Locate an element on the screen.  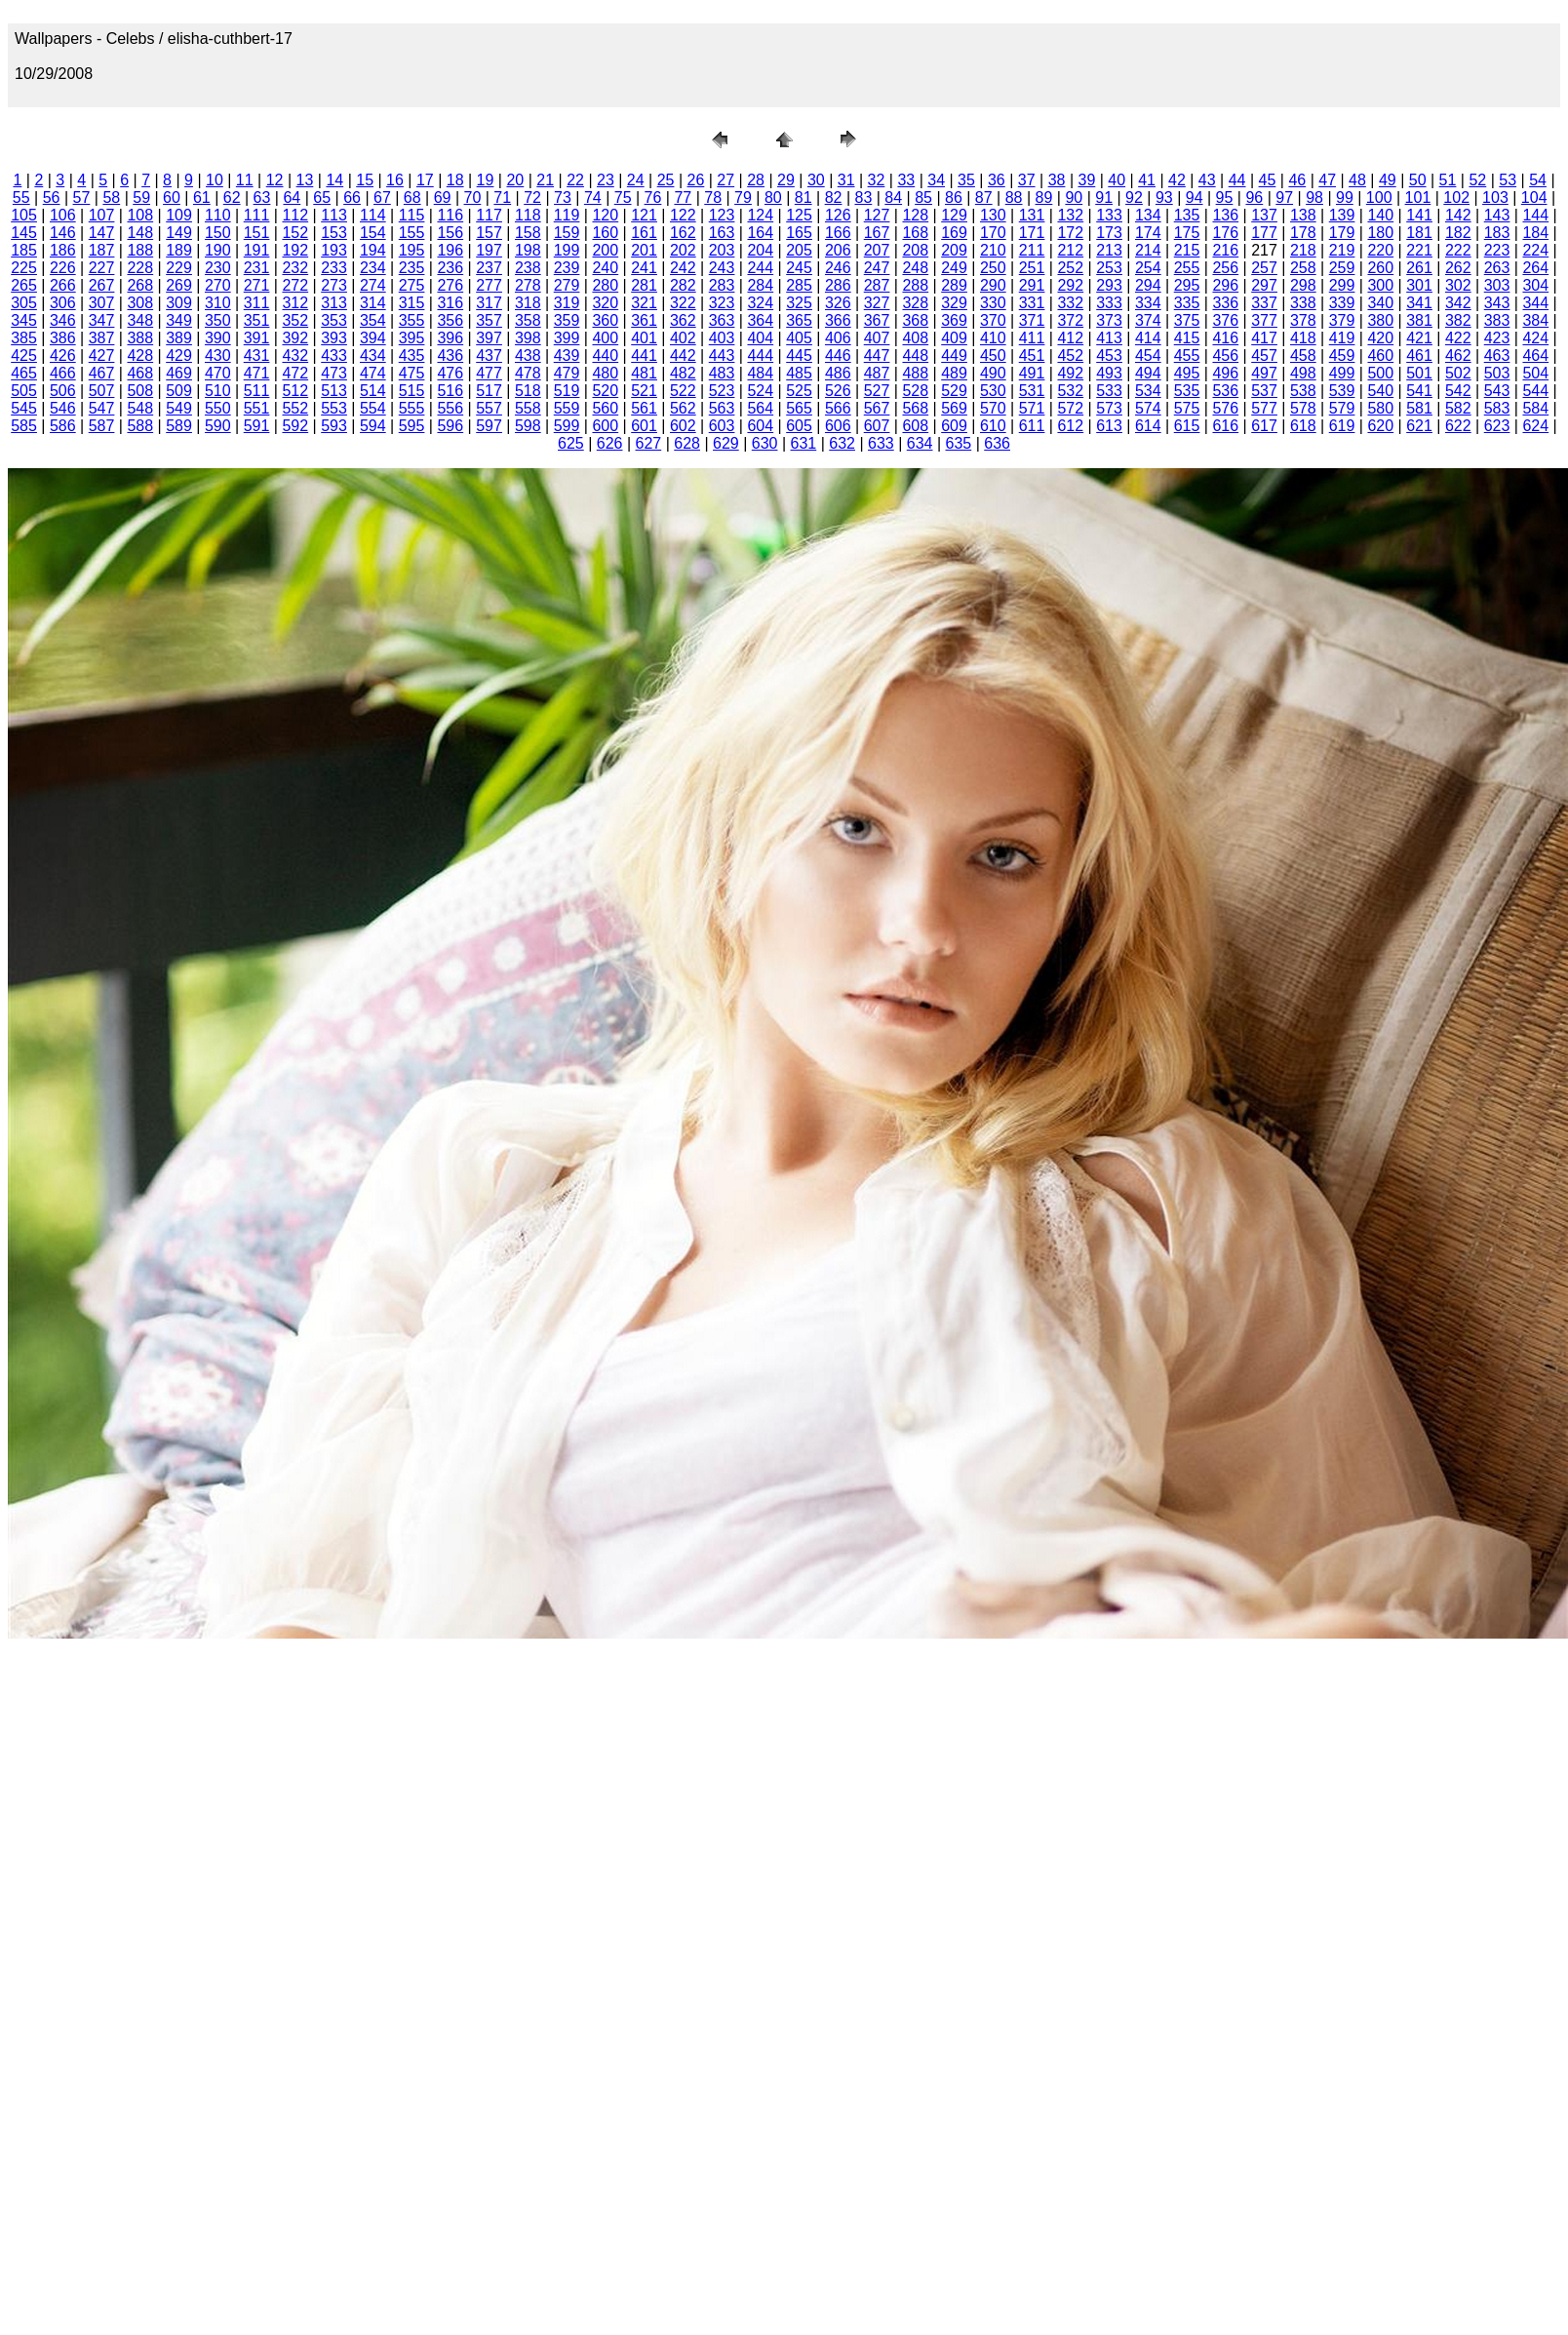
538 is located at coordinates (1303, 390).